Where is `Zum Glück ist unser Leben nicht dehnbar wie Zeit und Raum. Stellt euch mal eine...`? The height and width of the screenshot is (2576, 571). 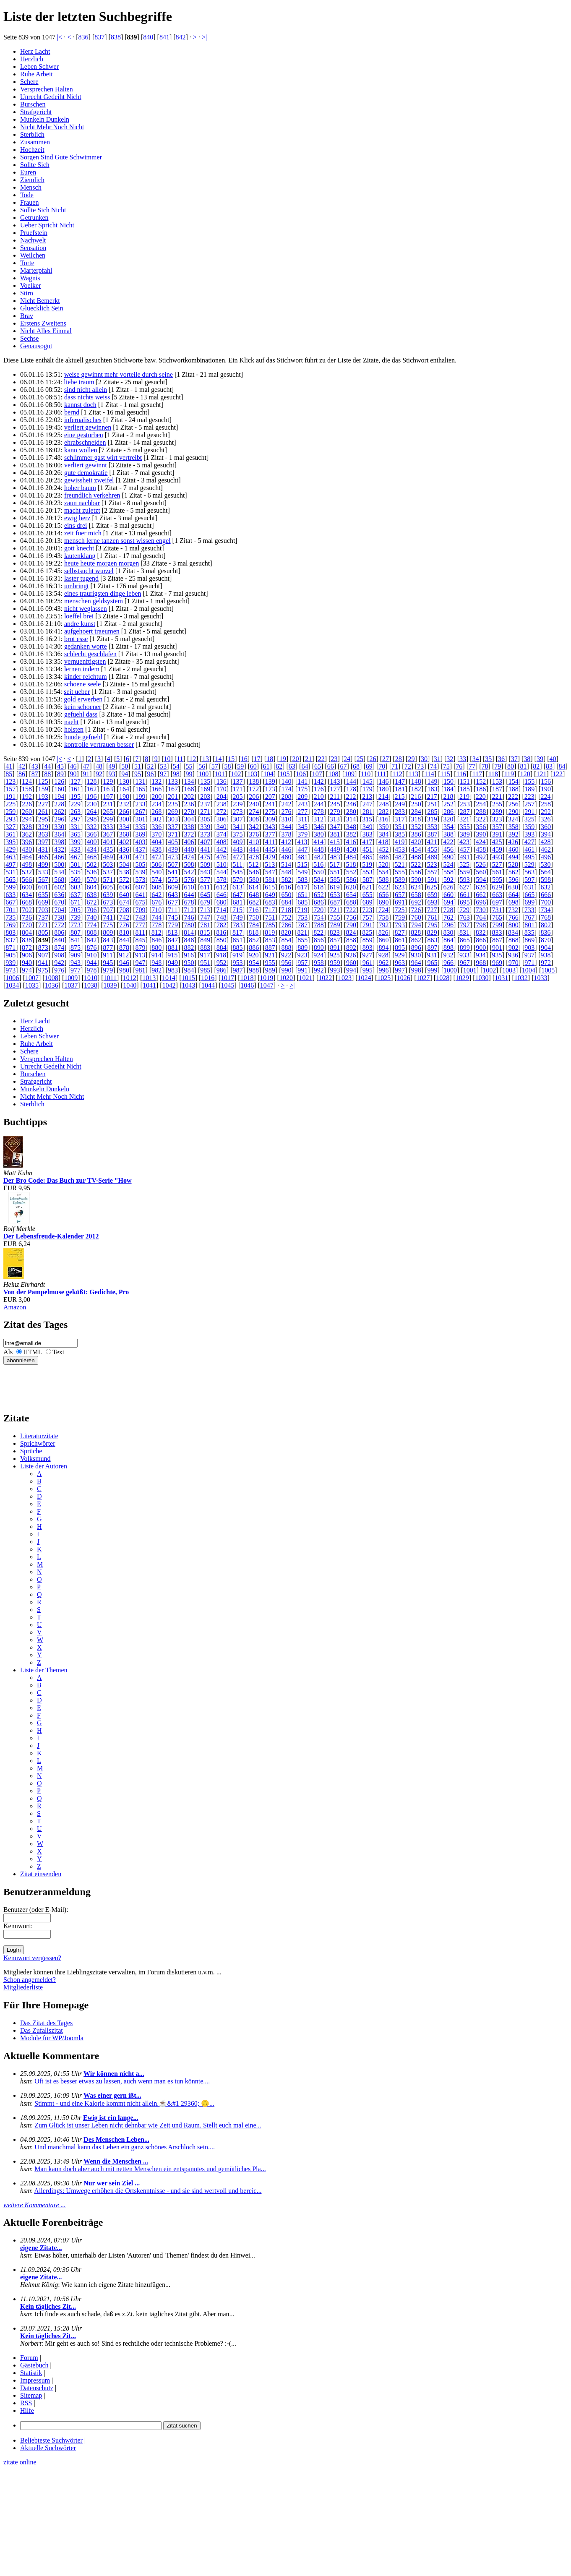 Zum Glück ist unser Leben nicht dehnbar wie Zeit und Raum. Stellt euch mal eine... is located at coordinates (147, 2125).